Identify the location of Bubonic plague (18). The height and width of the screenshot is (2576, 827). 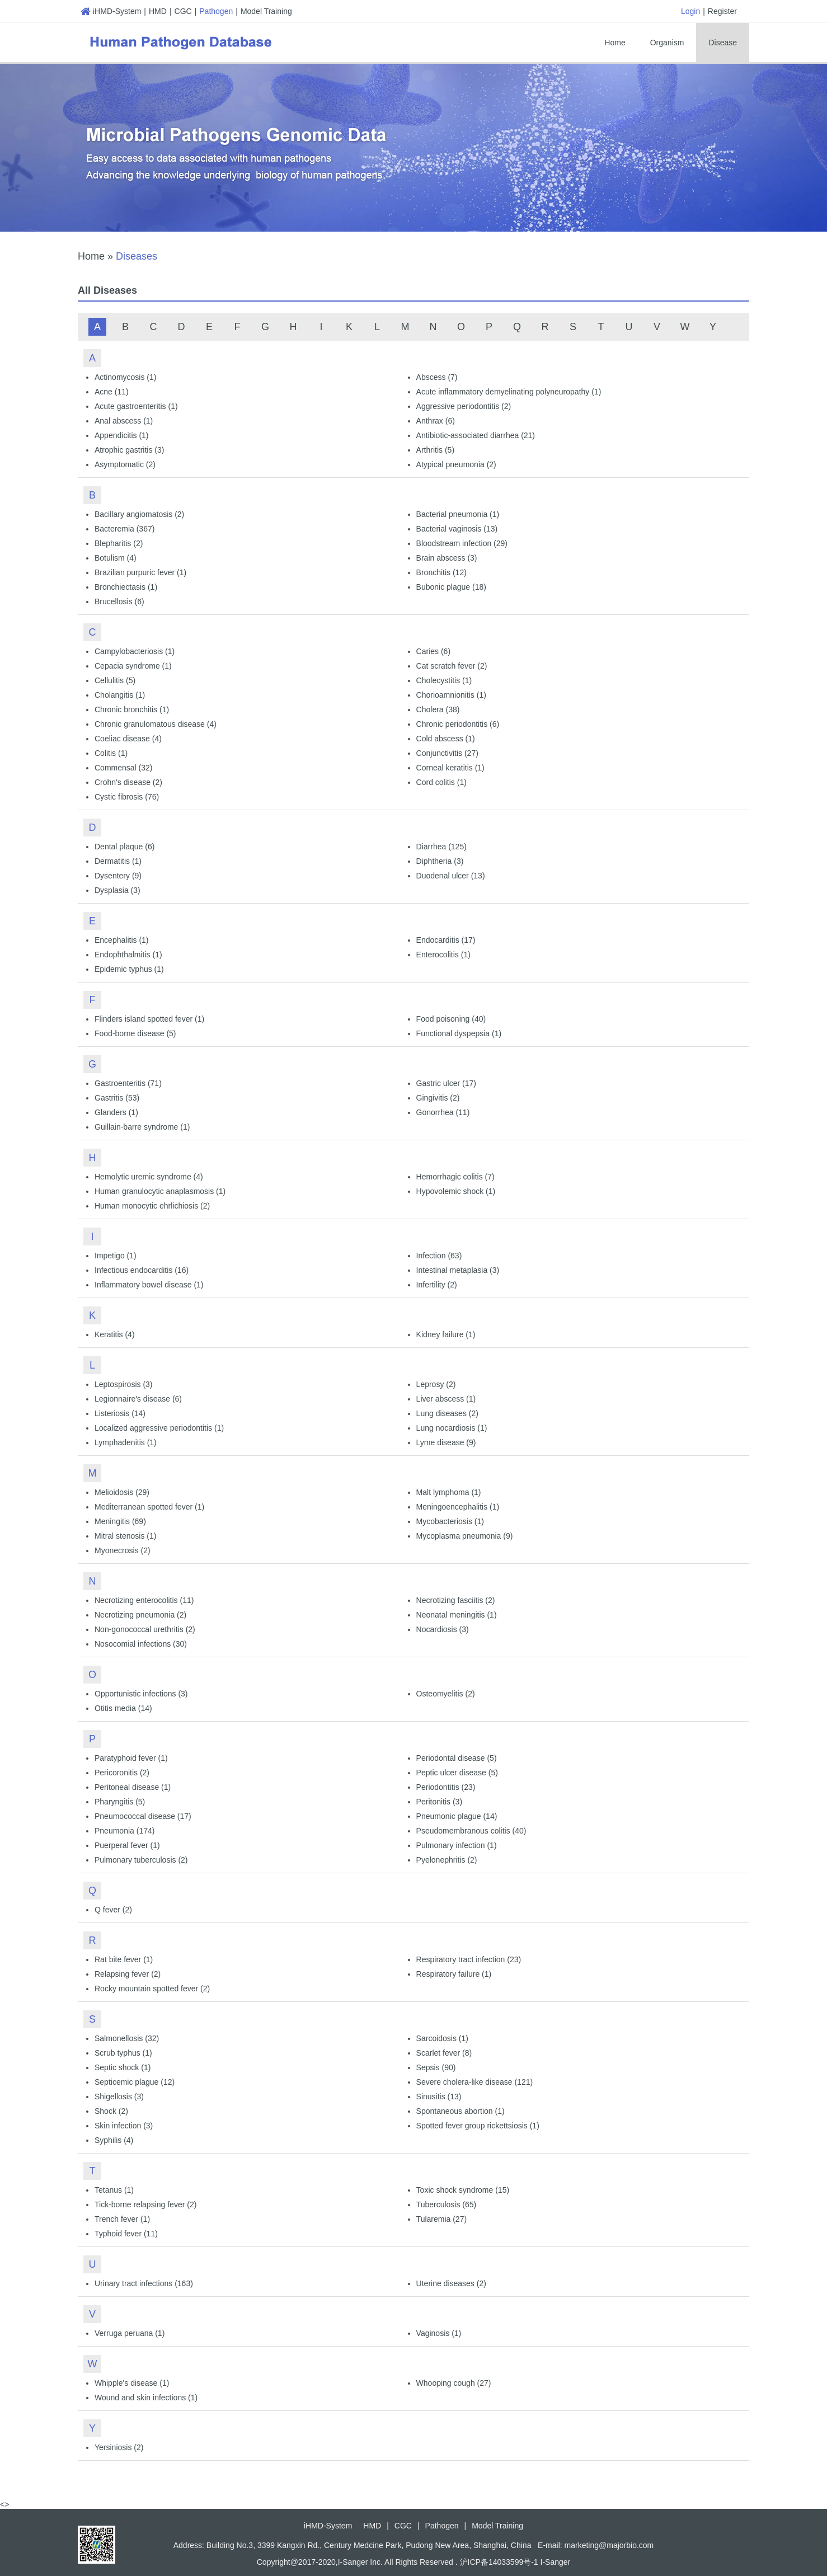
(451, 586).